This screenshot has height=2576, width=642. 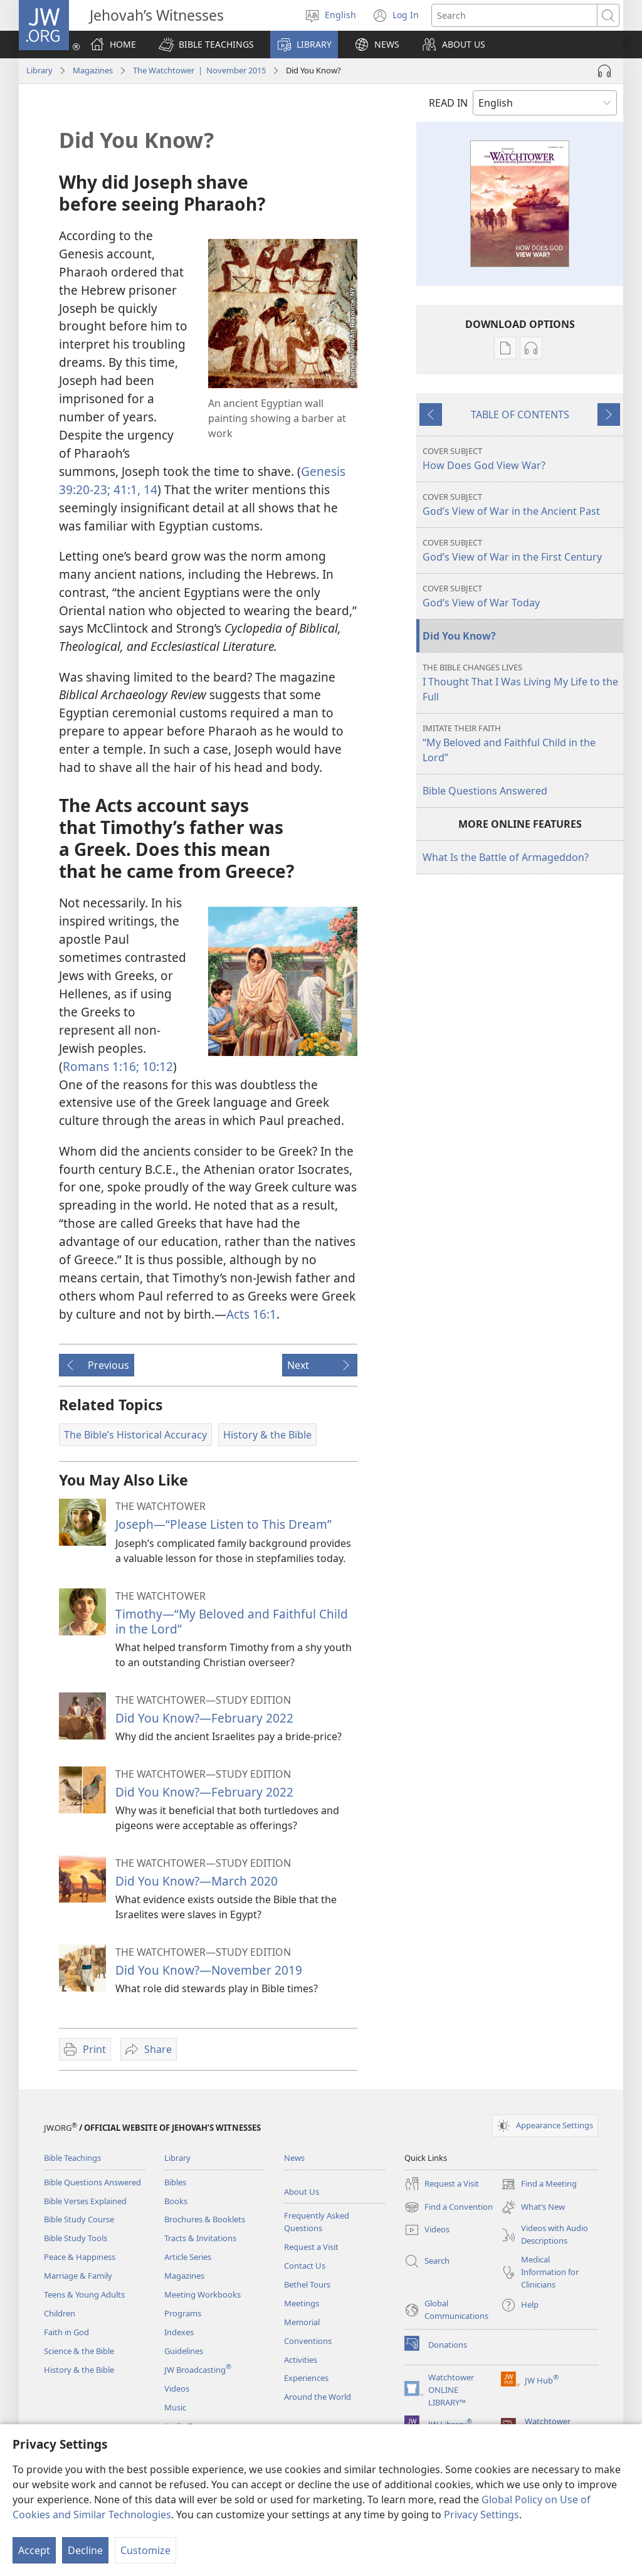 What do you see at coordinates (79, 2369) in the screenshot?
I see `History & the Bible` at bounding box center [79, 2369].